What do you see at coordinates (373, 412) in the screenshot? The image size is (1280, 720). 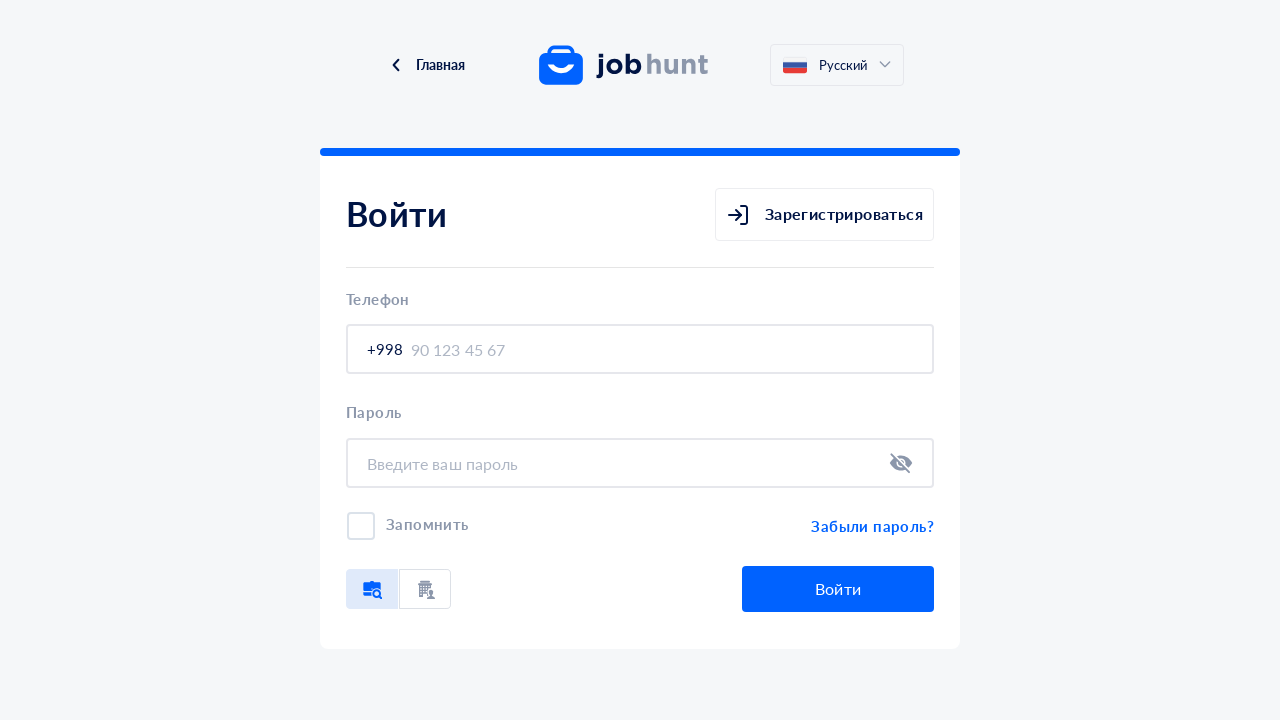 I see `Пароль` at bounding box center [373, 412].